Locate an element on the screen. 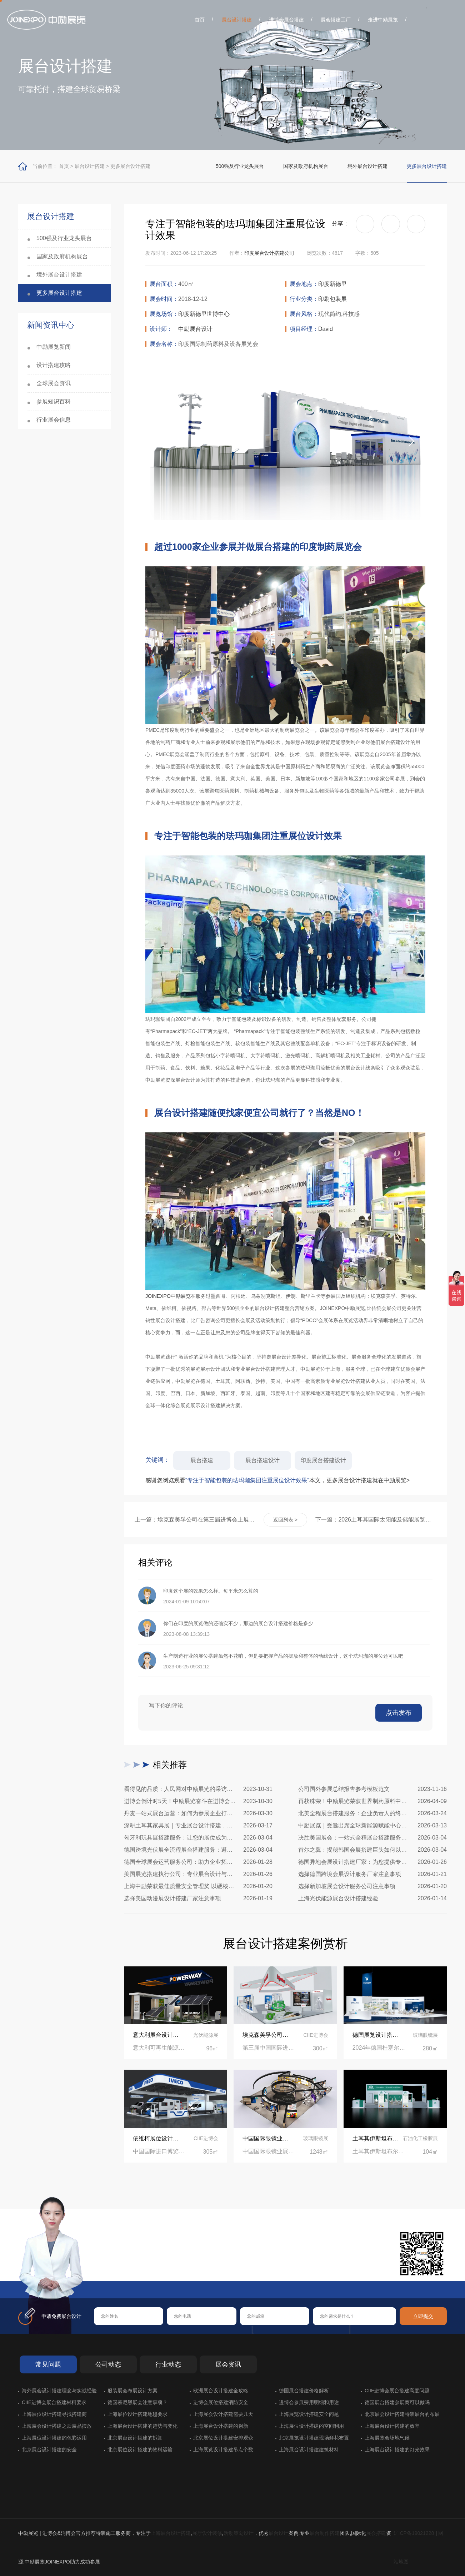 The width and height of the screenshot is (465, 2576). 北京展台设计搭建的安全 is located at coordinates (49, 2449).